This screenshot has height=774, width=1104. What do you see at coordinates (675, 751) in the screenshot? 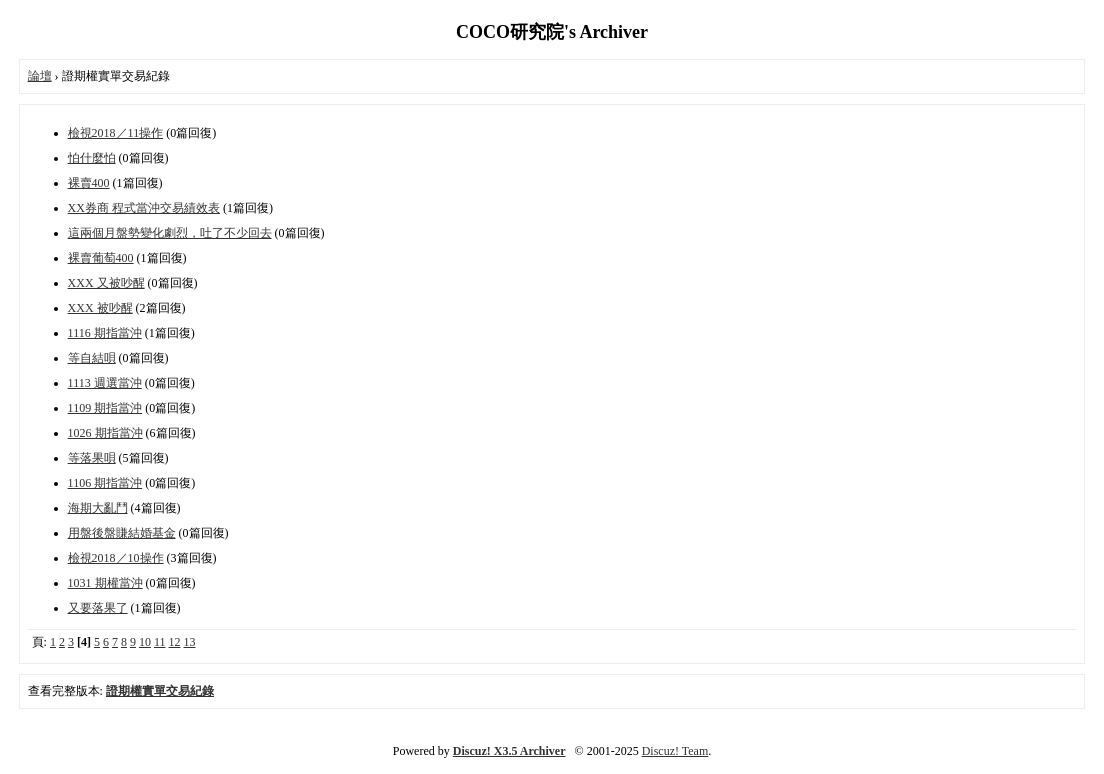
I see `Discuz! Team` at bounding box center [675, 751].